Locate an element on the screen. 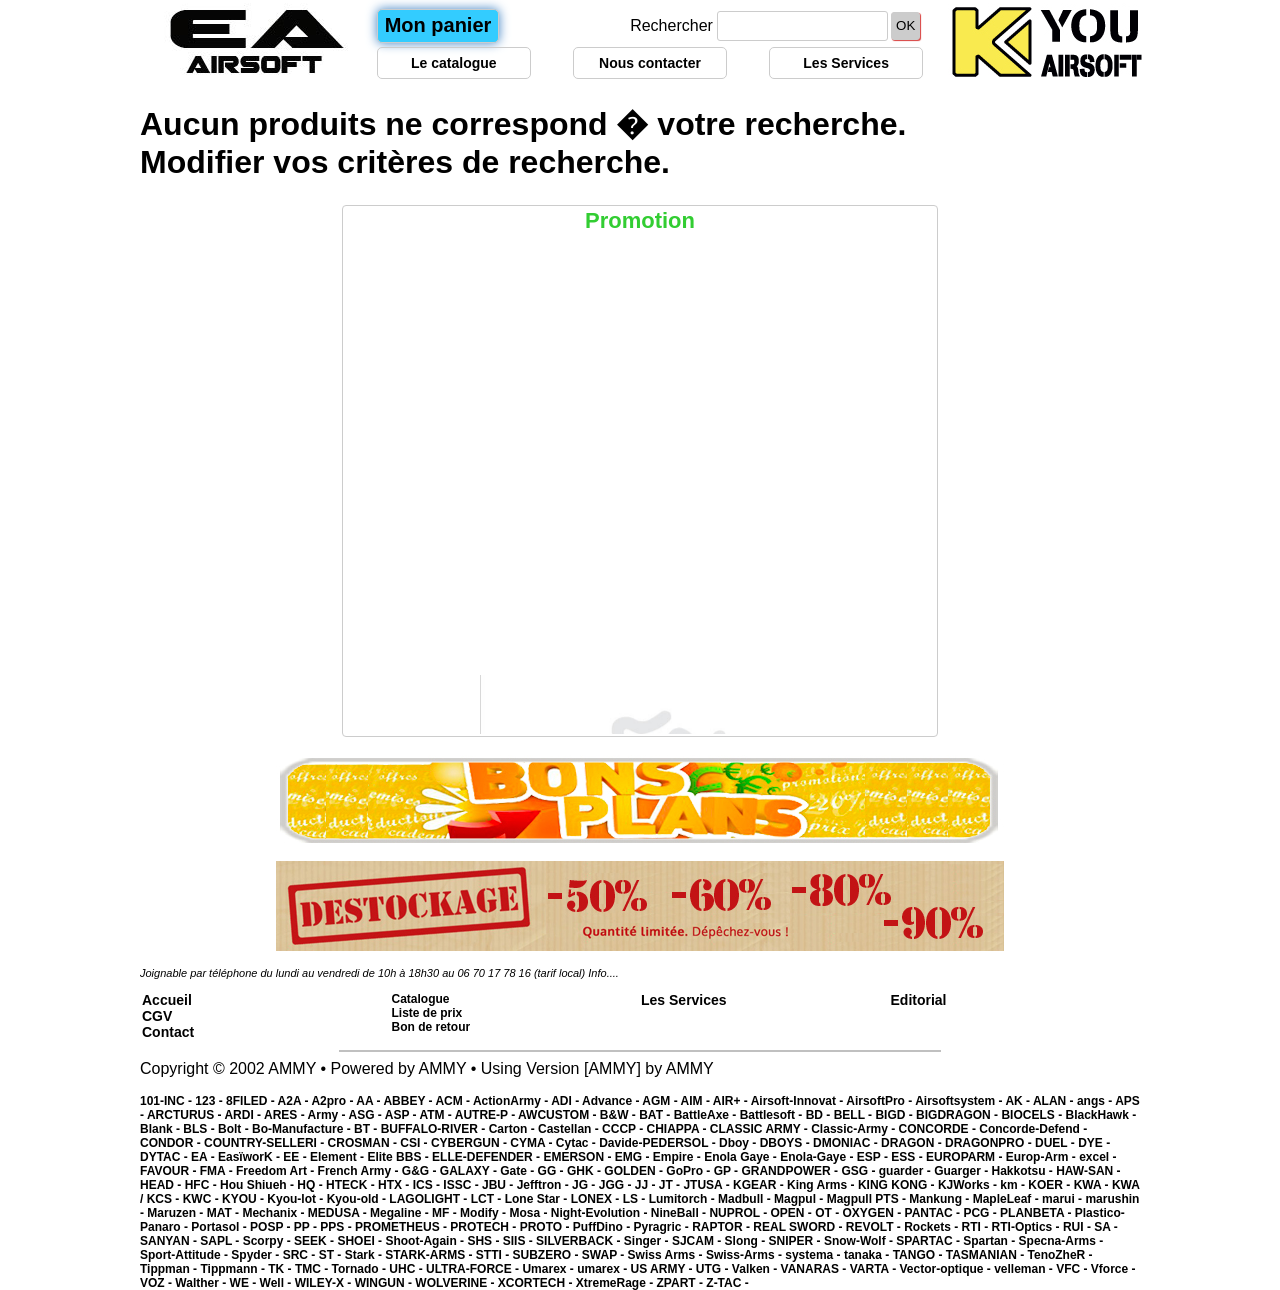 The image size is (1280, 1290). GP - is located at coordinates (728, 1171).